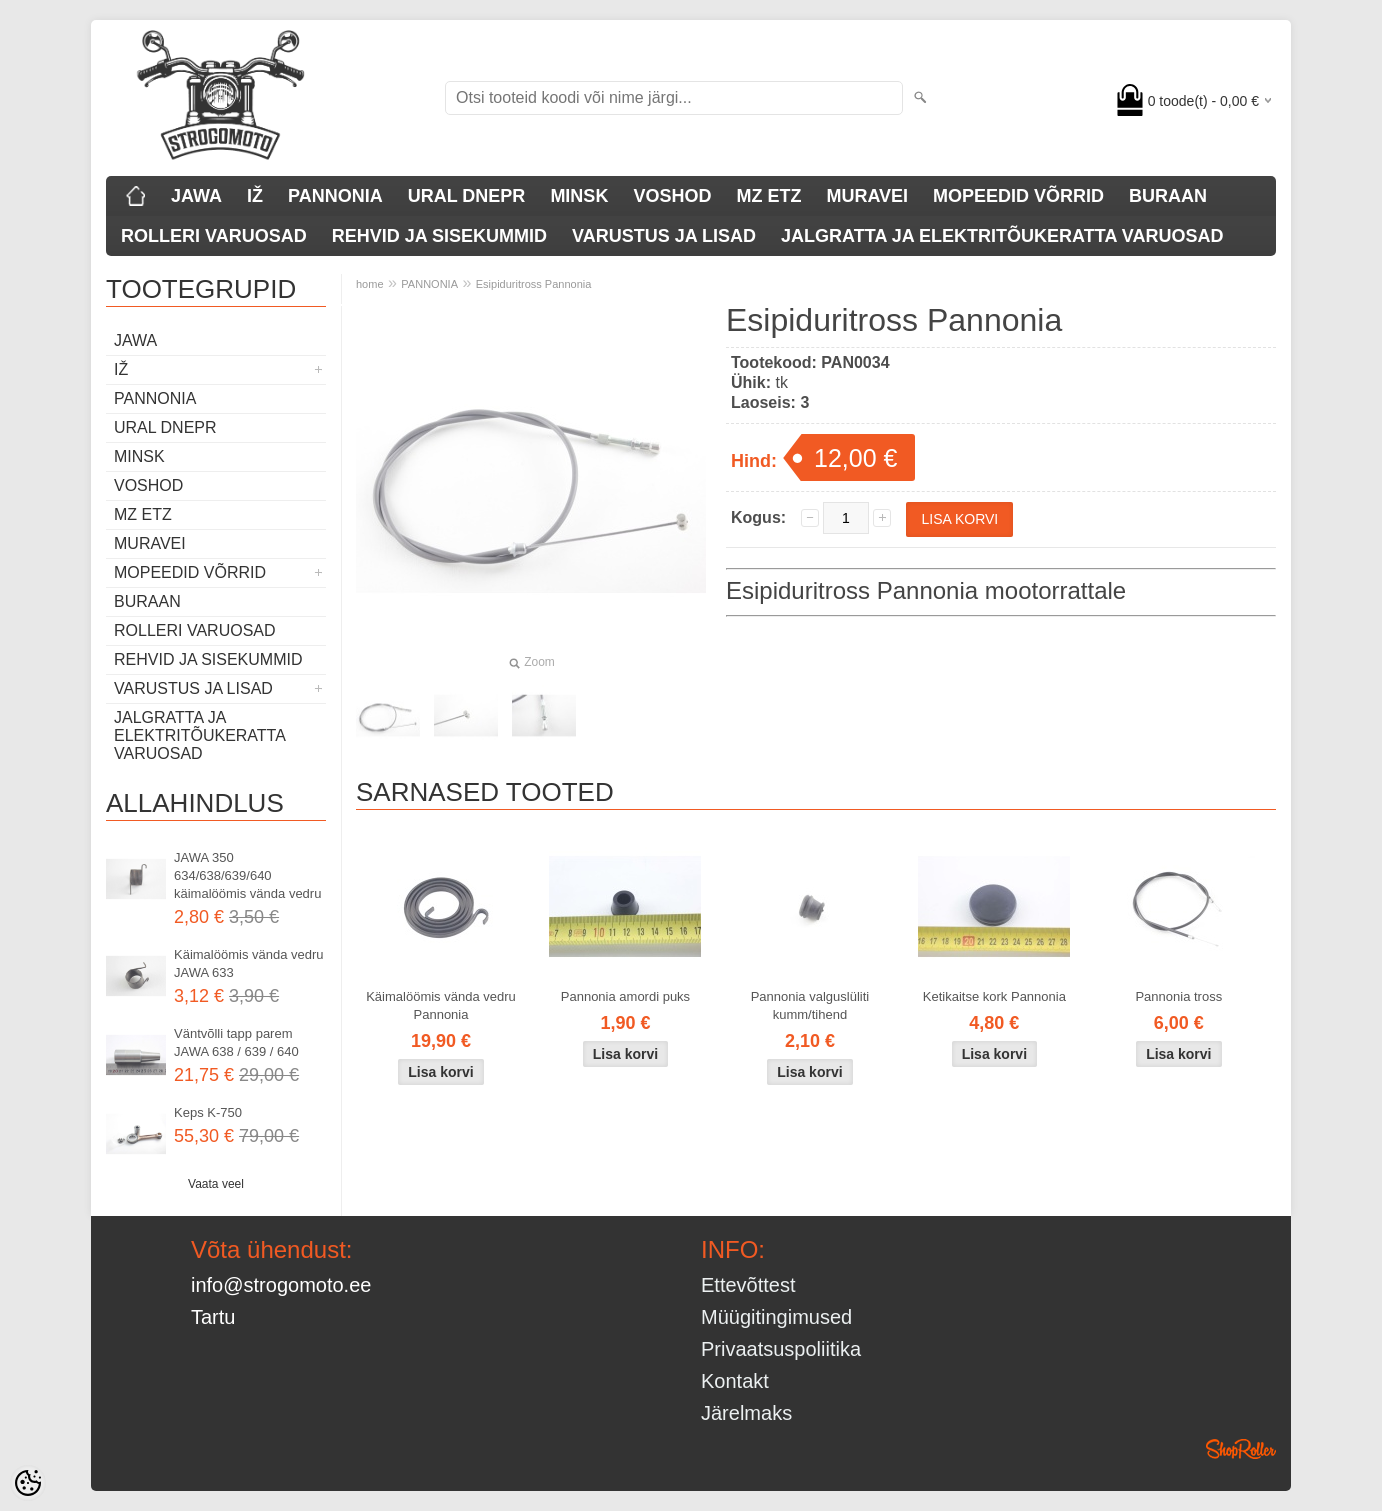 Image resolution: width=1382 pixels, height=1511 pixels. Describe the element at coordinates (1168, 196) in the screenshot. I see `BURAAN` at that location.